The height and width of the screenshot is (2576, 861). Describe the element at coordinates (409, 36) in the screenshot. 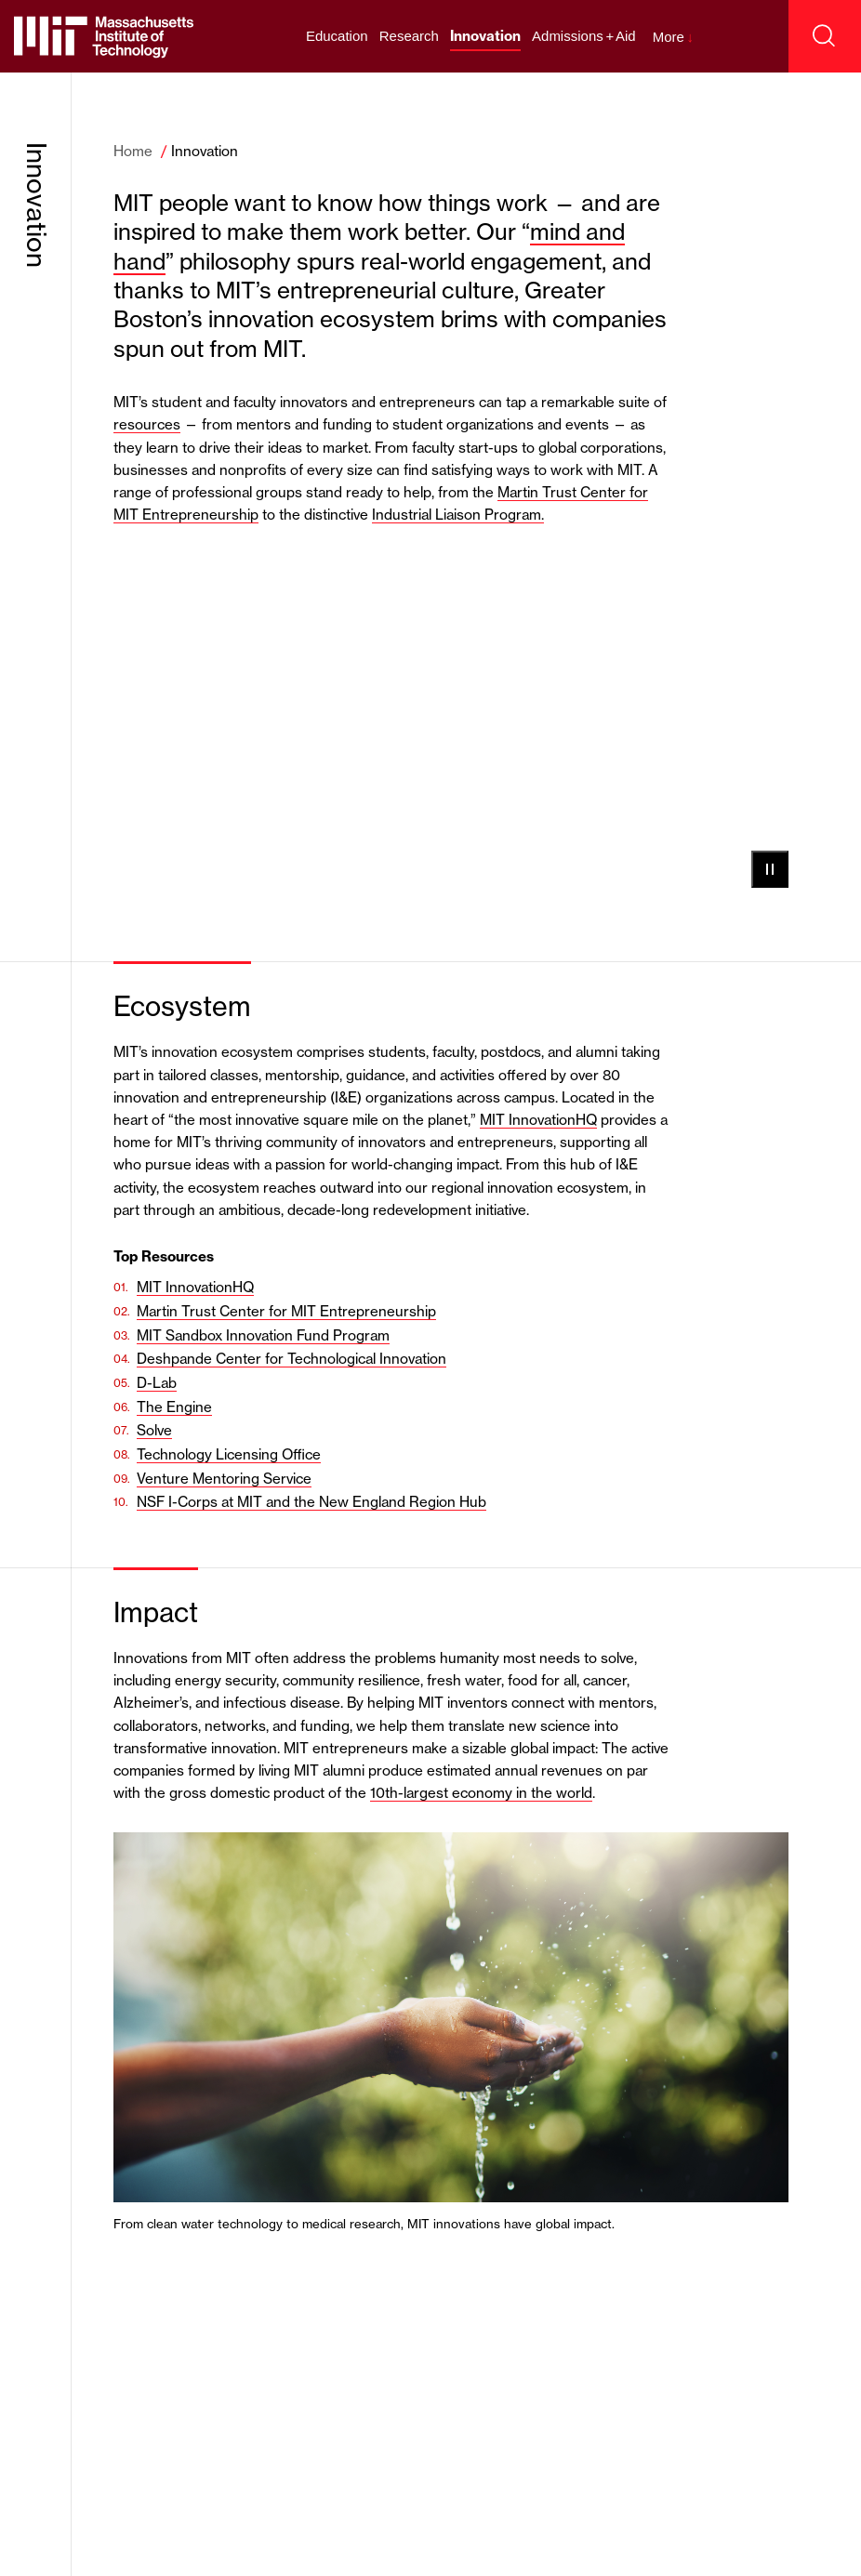

I see `Research` at that location.